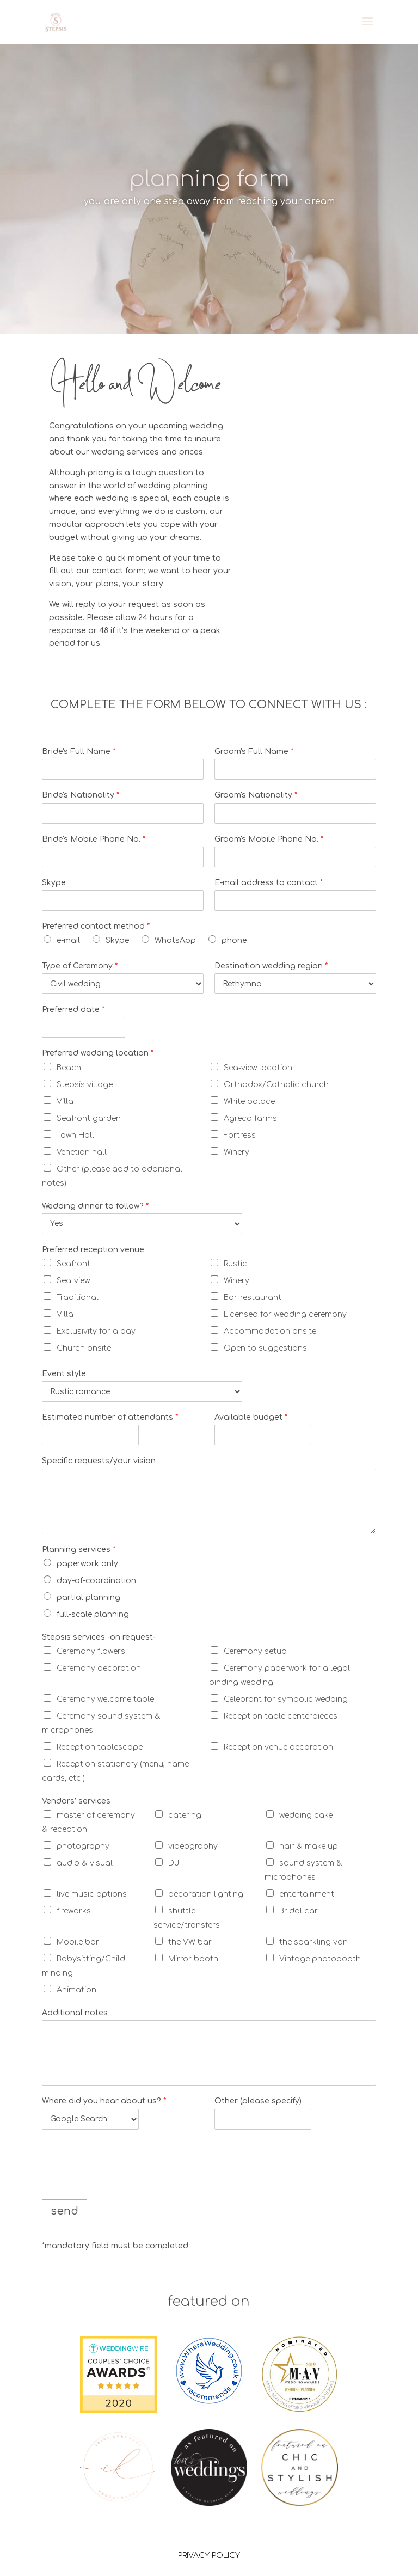 This screenshot has width=418, height=2576. What do you see at coordinates (306, 1894) in the screenshot?
I see `entertainment` at bounding box center [306, 1894].